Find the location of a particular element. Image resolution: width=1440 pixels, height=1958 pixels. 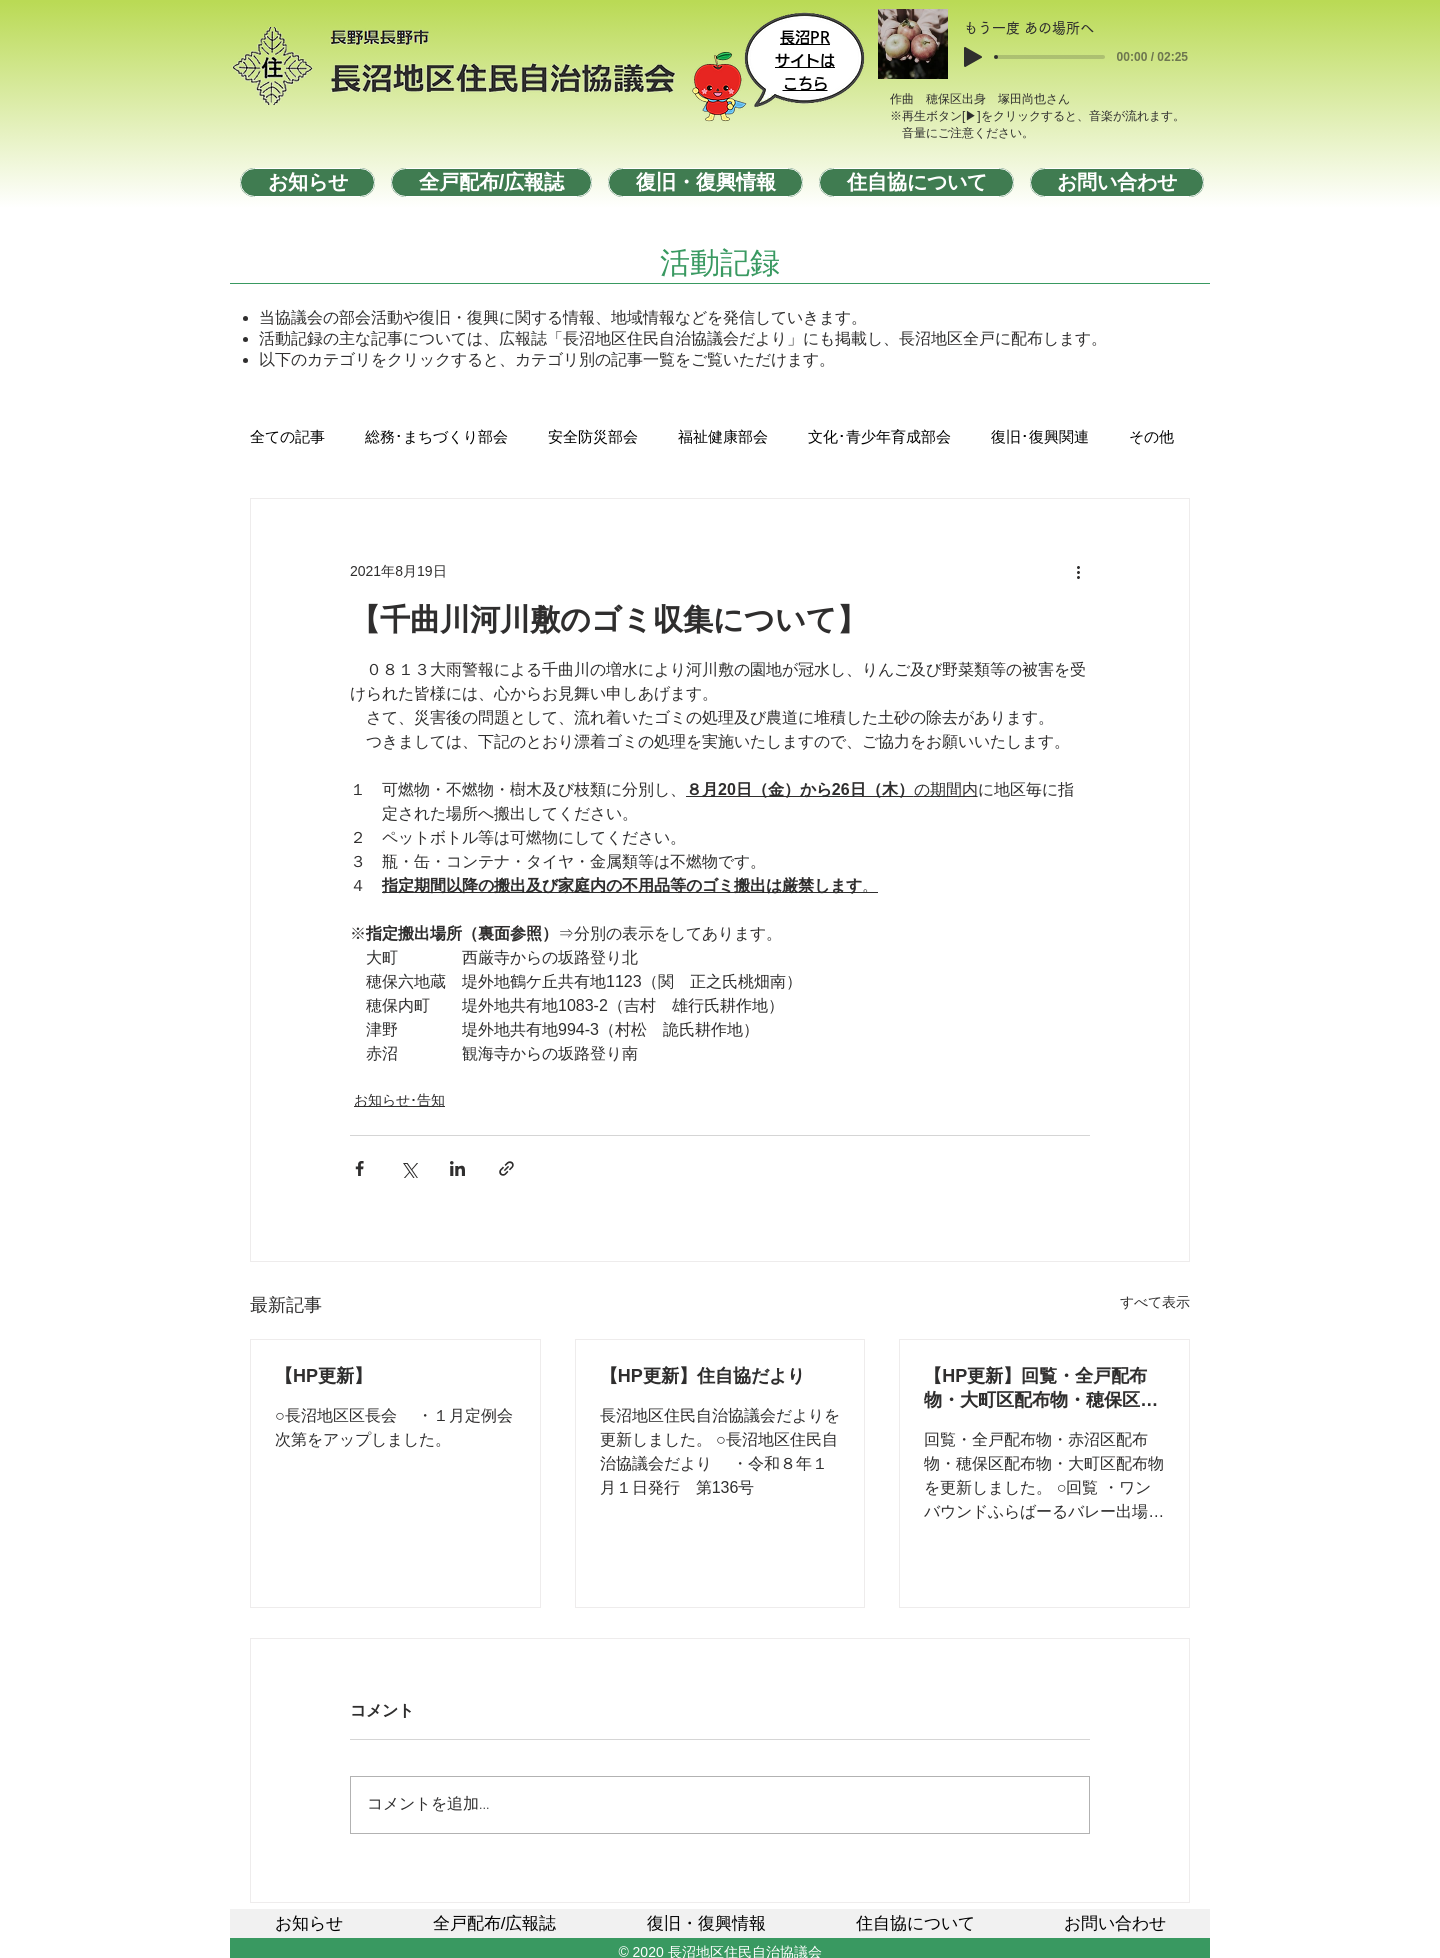

復旧･復興関連 is located at coordinates (1040, 438).